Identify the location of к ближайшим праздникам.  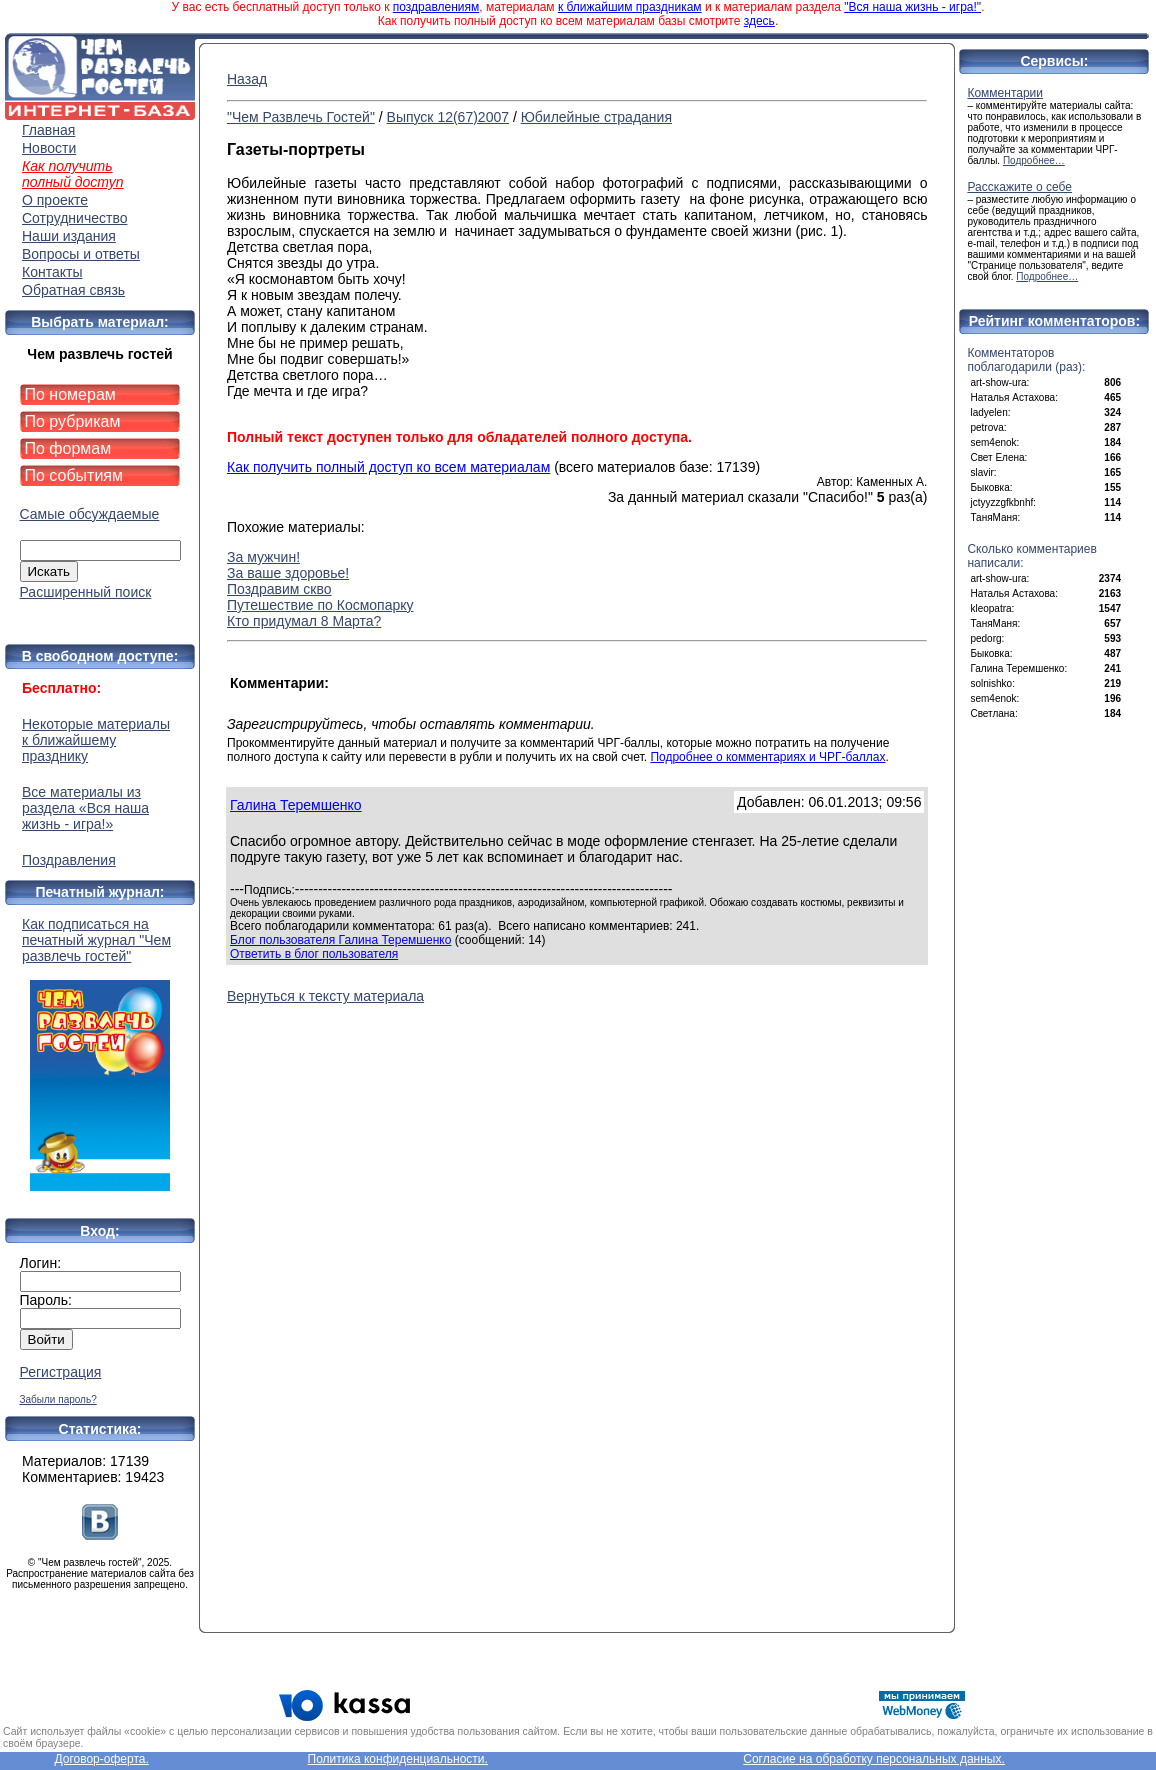
(630, 7).